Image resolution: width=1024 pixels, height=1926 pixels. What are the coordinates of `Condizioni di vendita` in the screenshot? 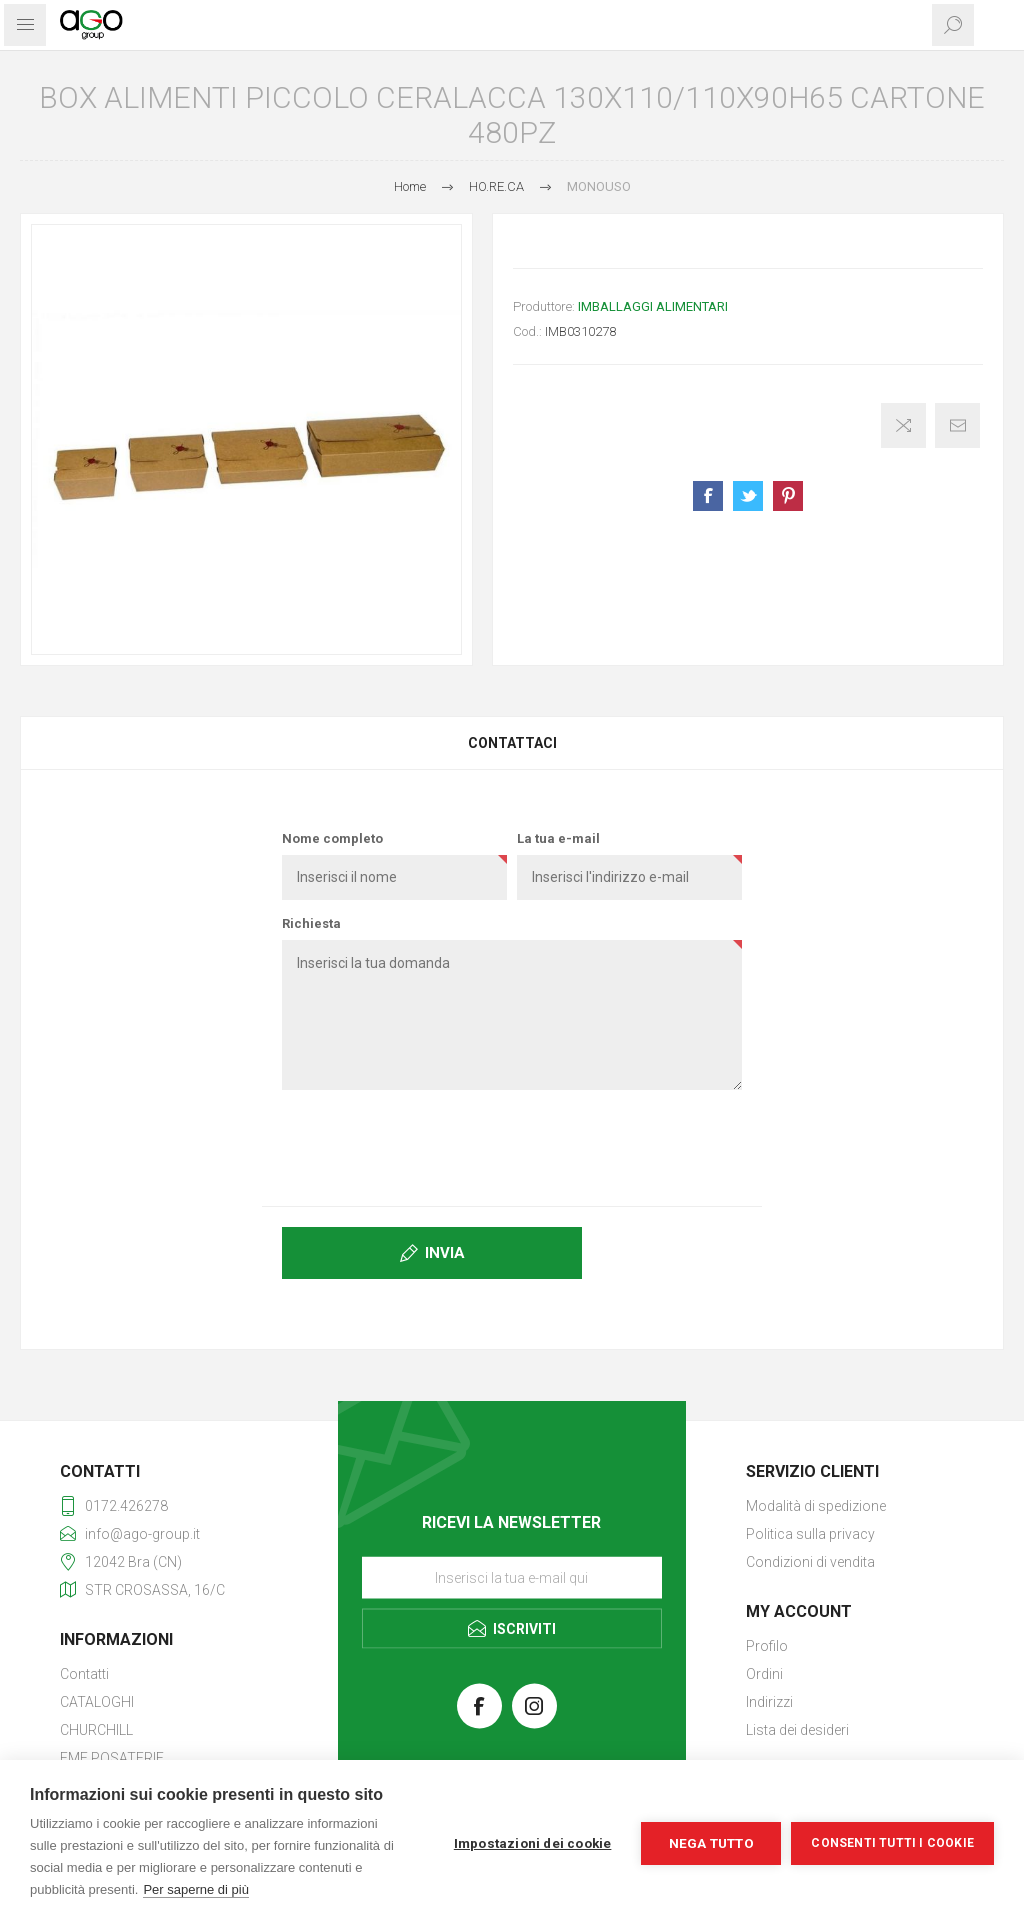 It's located at (810, 1562).